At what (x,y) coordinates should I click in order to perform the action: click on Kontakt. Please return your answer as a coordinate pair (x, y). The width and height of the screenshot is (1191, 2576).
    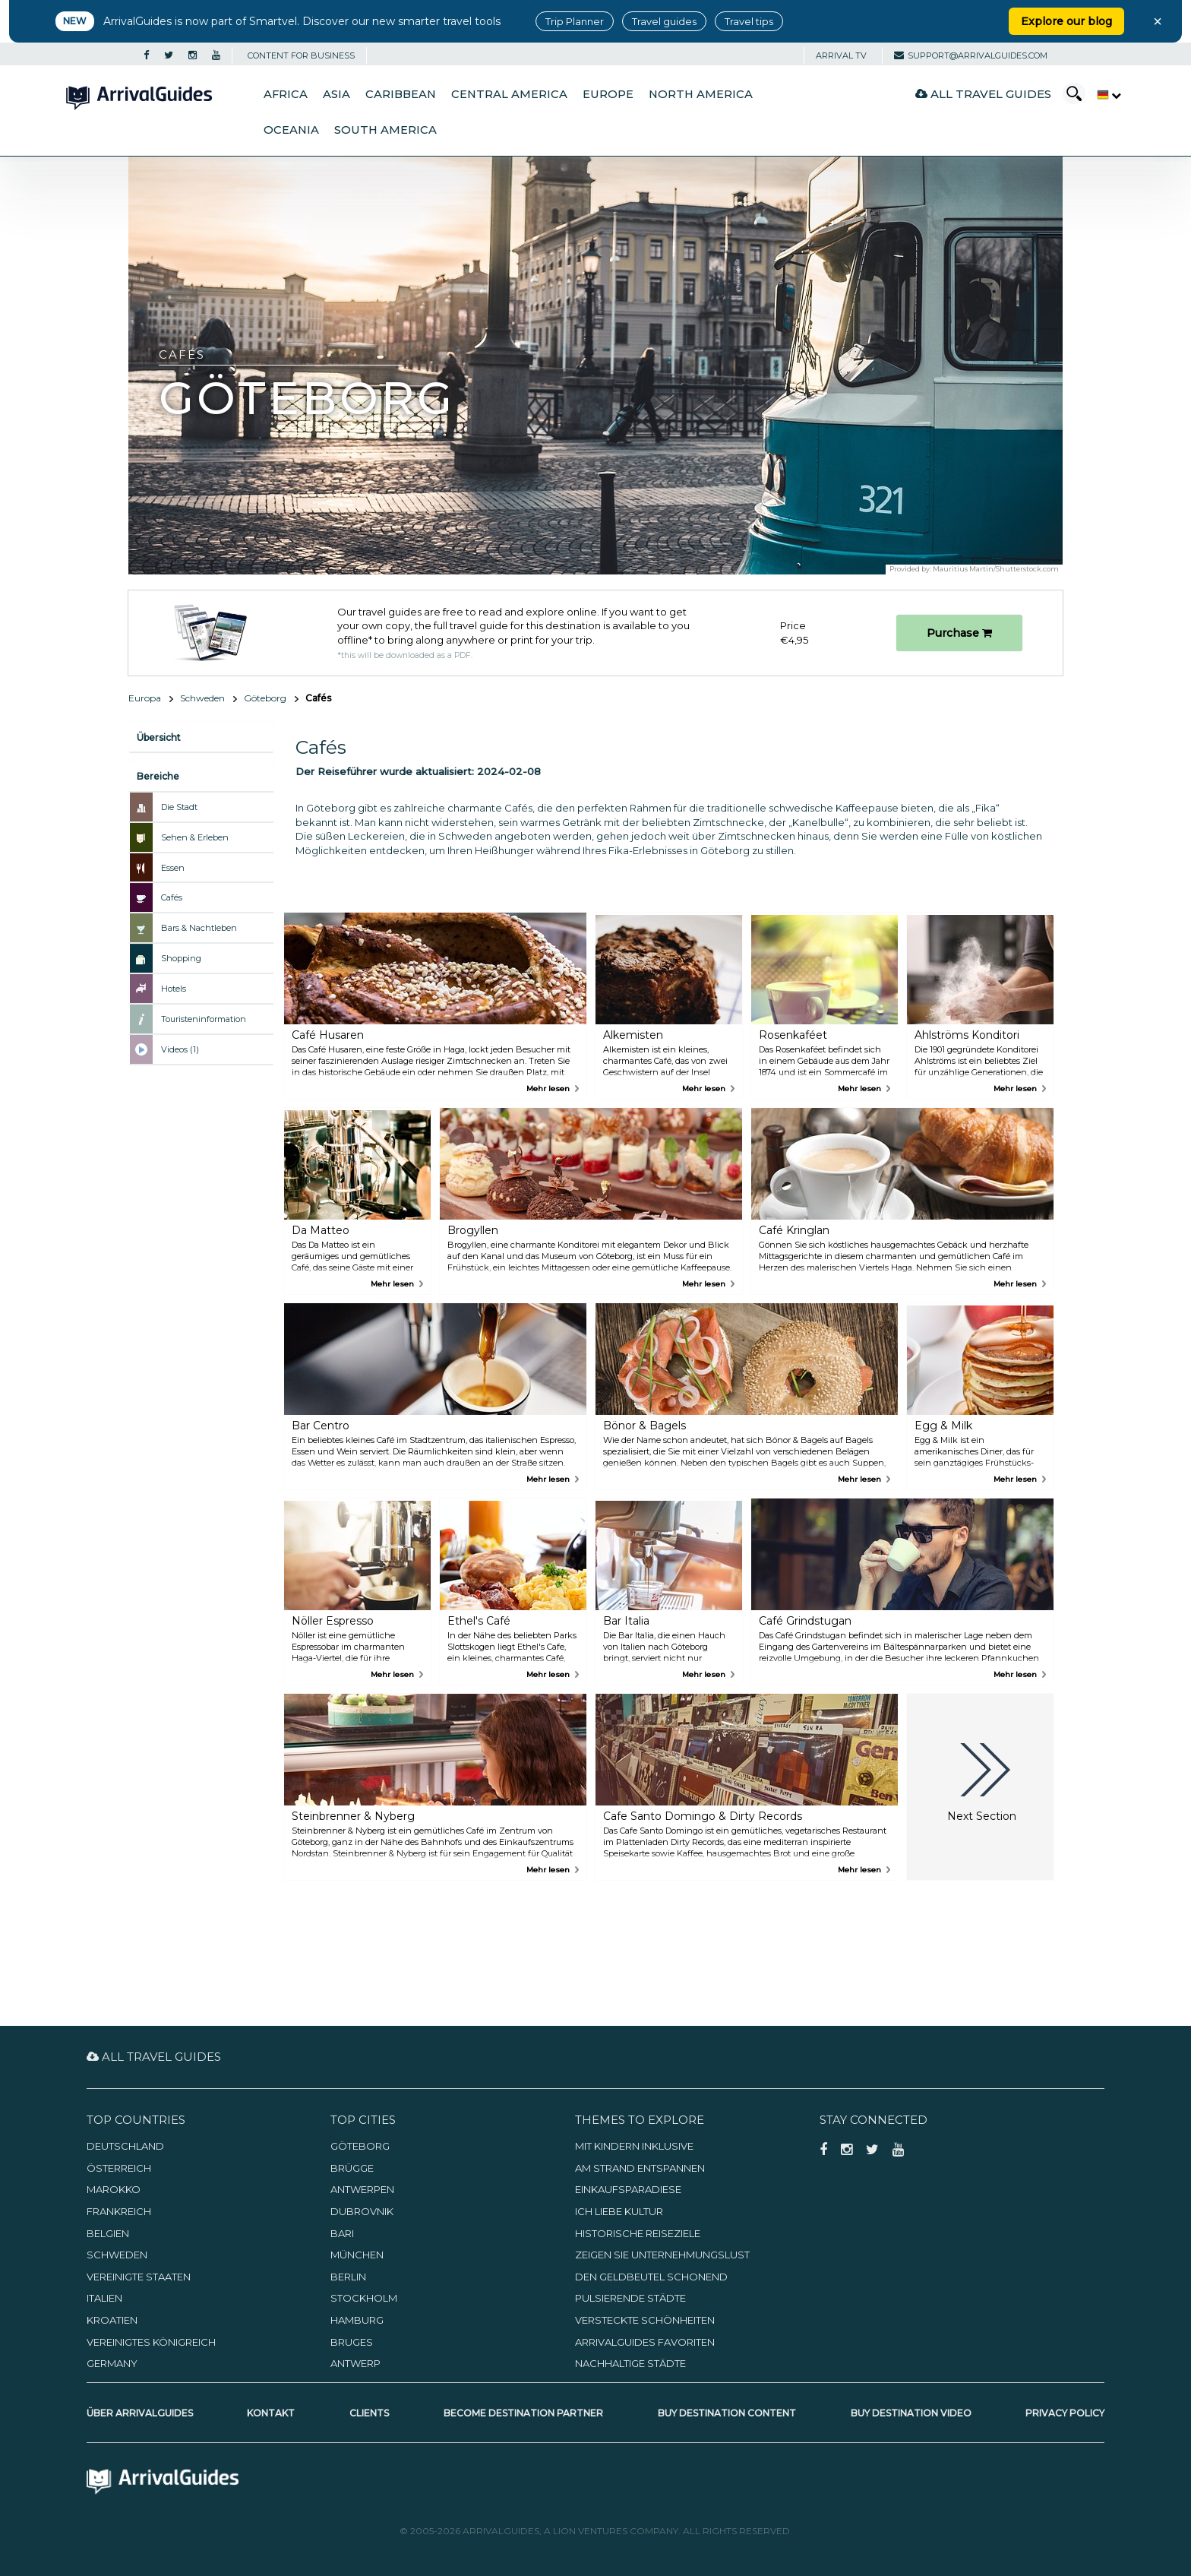
    Looking at the image, I should click on (271, 2413).